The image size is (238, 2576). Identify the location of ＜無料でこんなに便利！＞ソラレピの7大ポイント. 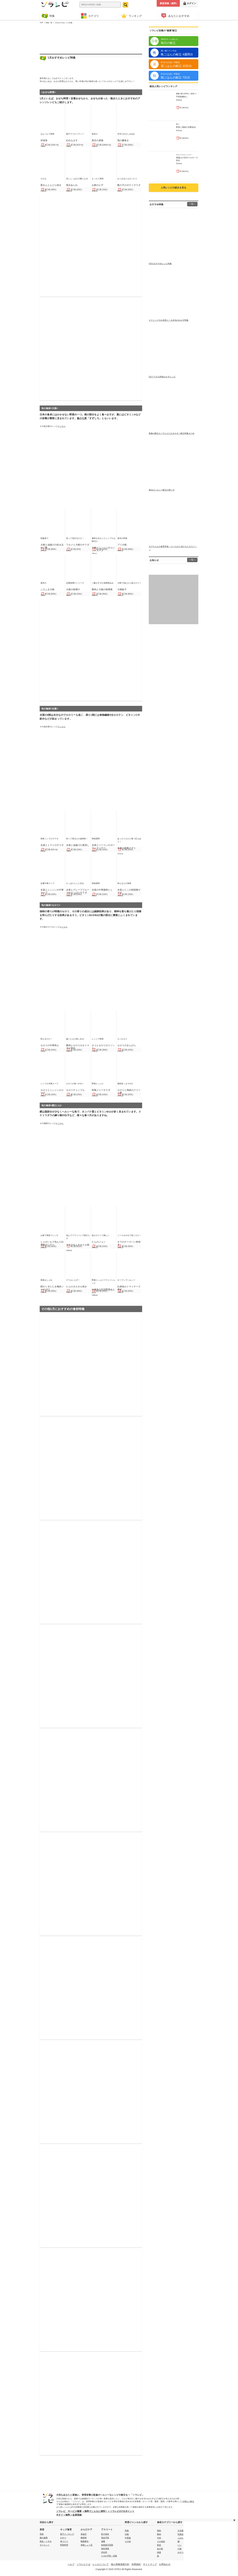
(108, 2511).